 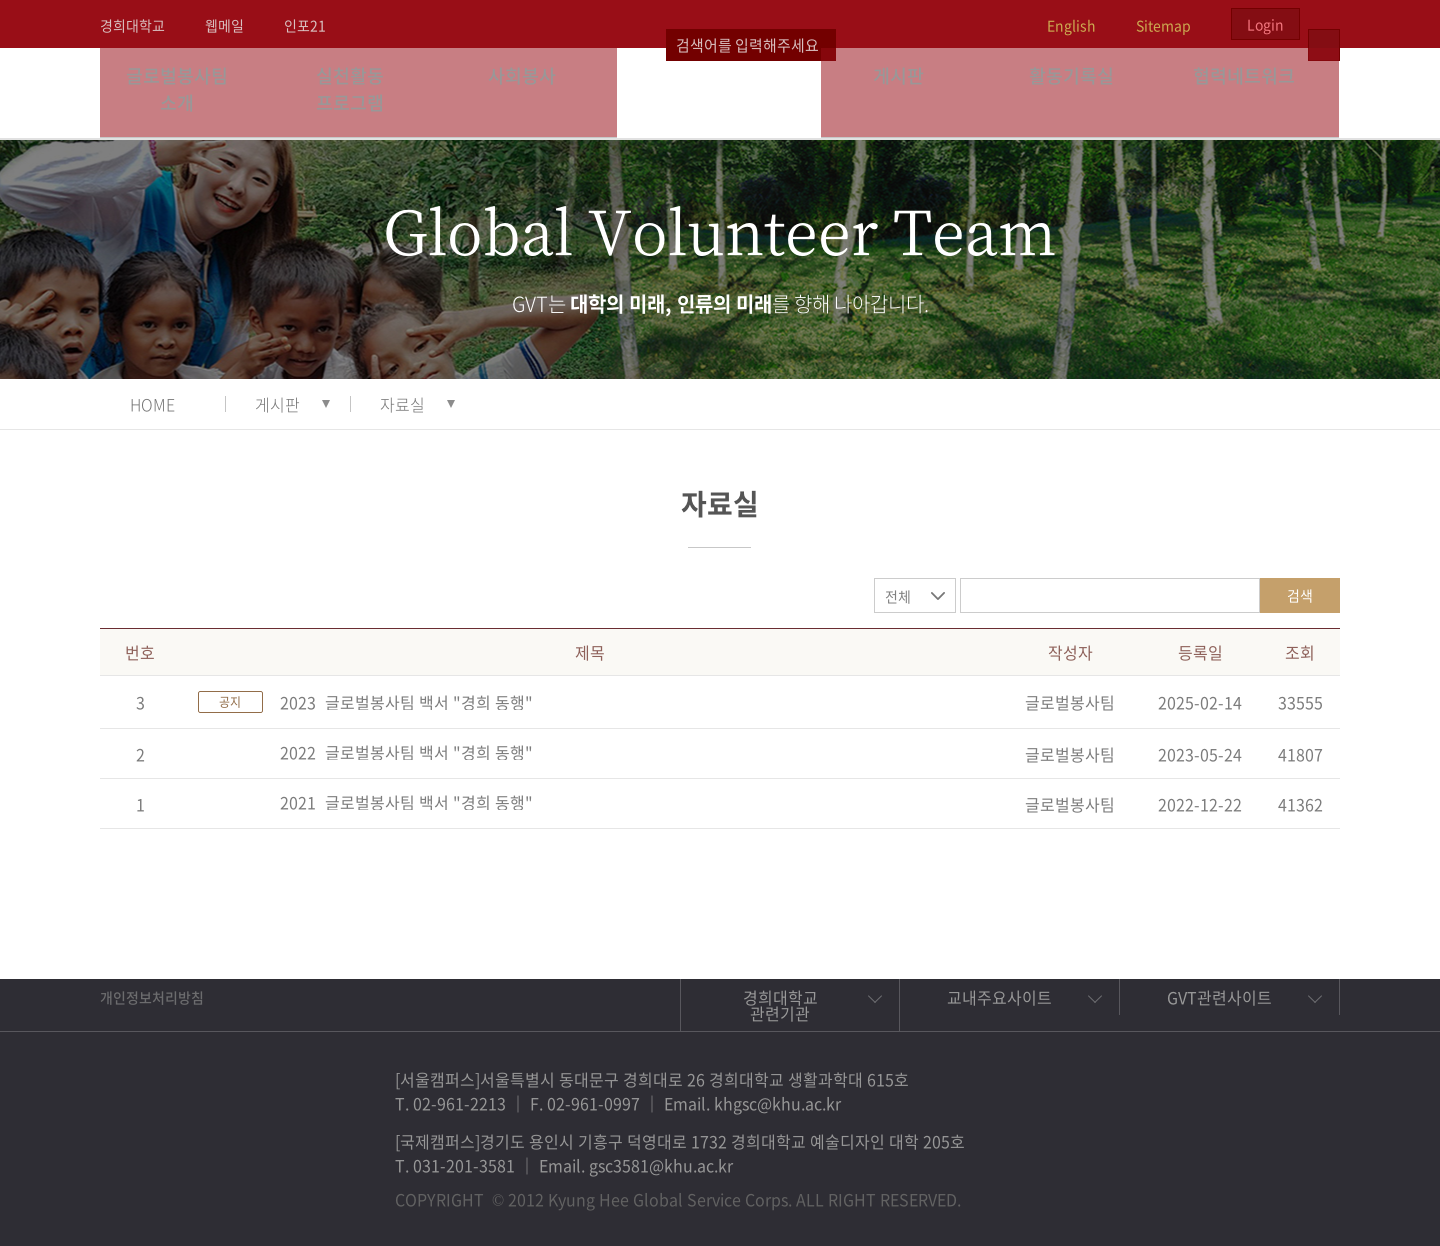 I want to click on 경희대학교 관련기관, so click(x=780, y=1005).